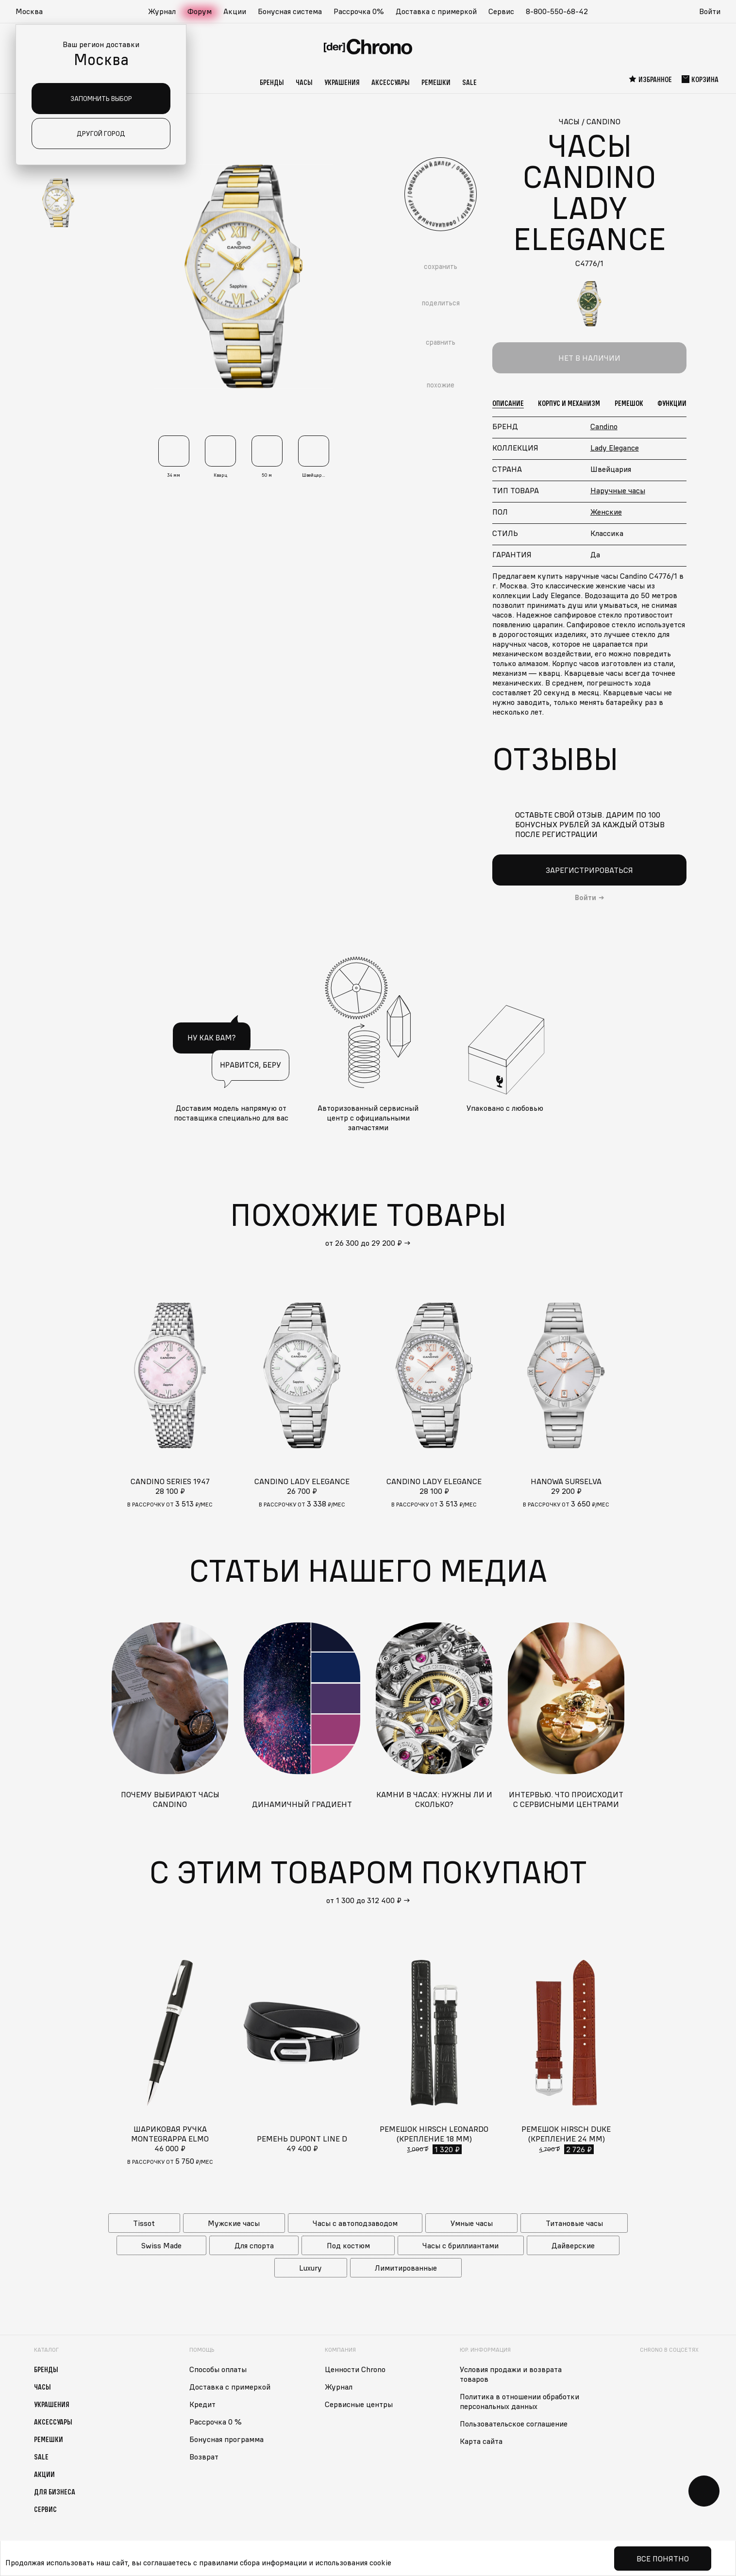  Describe the element at coordinates (310, 2267) in the screenshot. I see `Luxury` at that location.